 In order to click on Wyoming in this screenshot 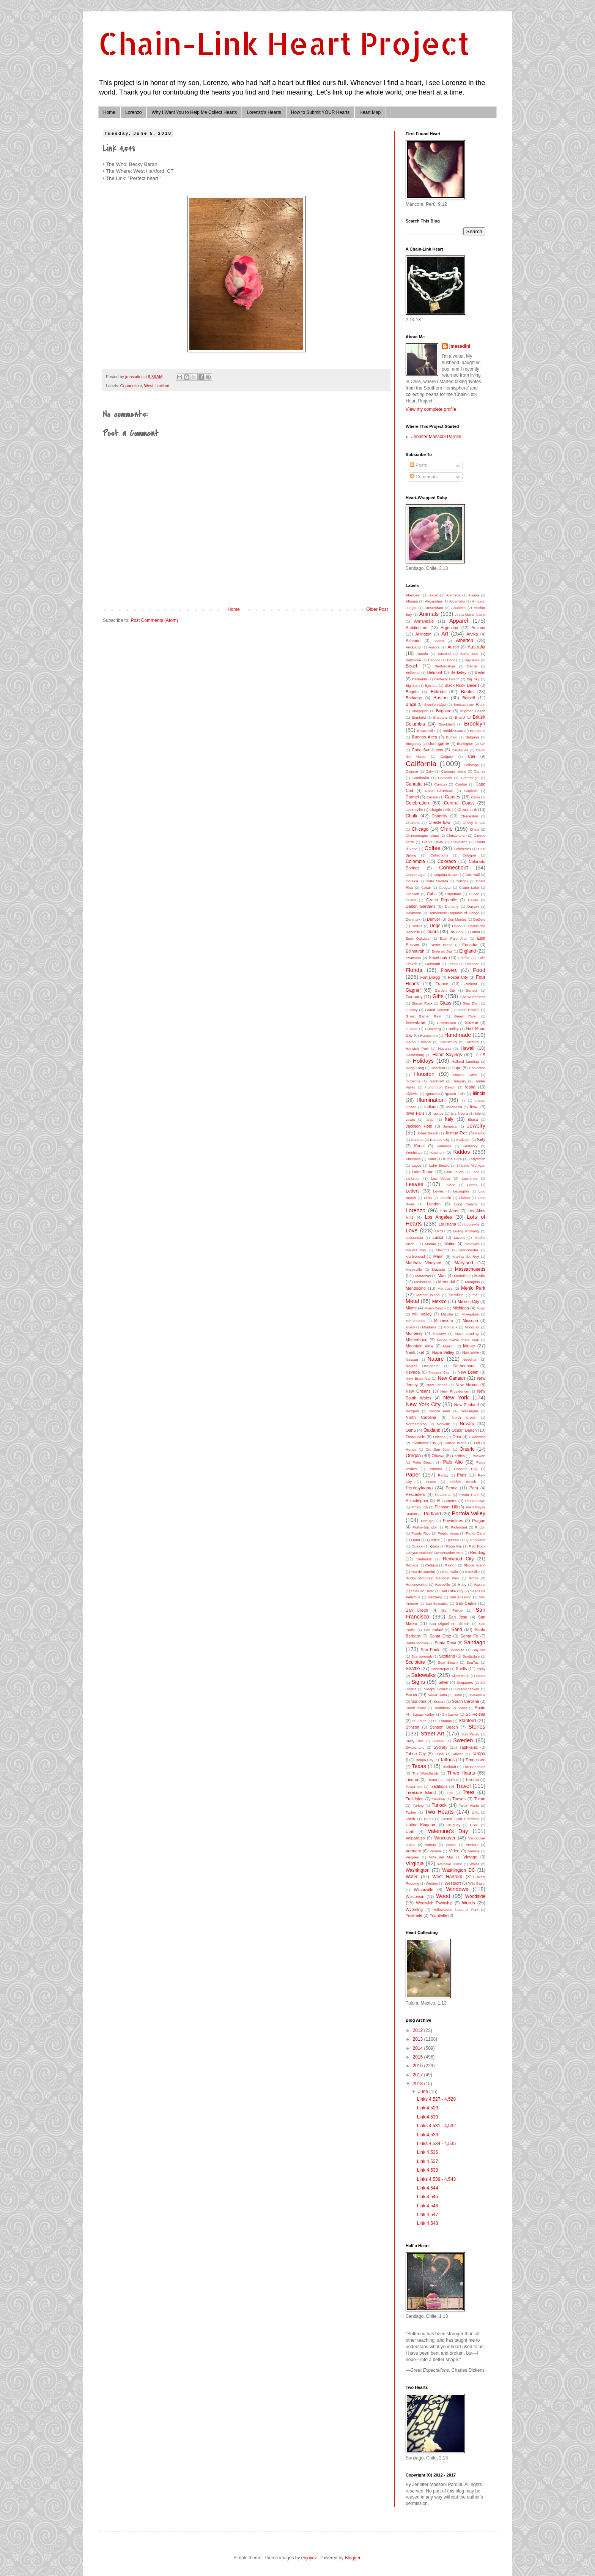, I will do `click(414, 1909)`.